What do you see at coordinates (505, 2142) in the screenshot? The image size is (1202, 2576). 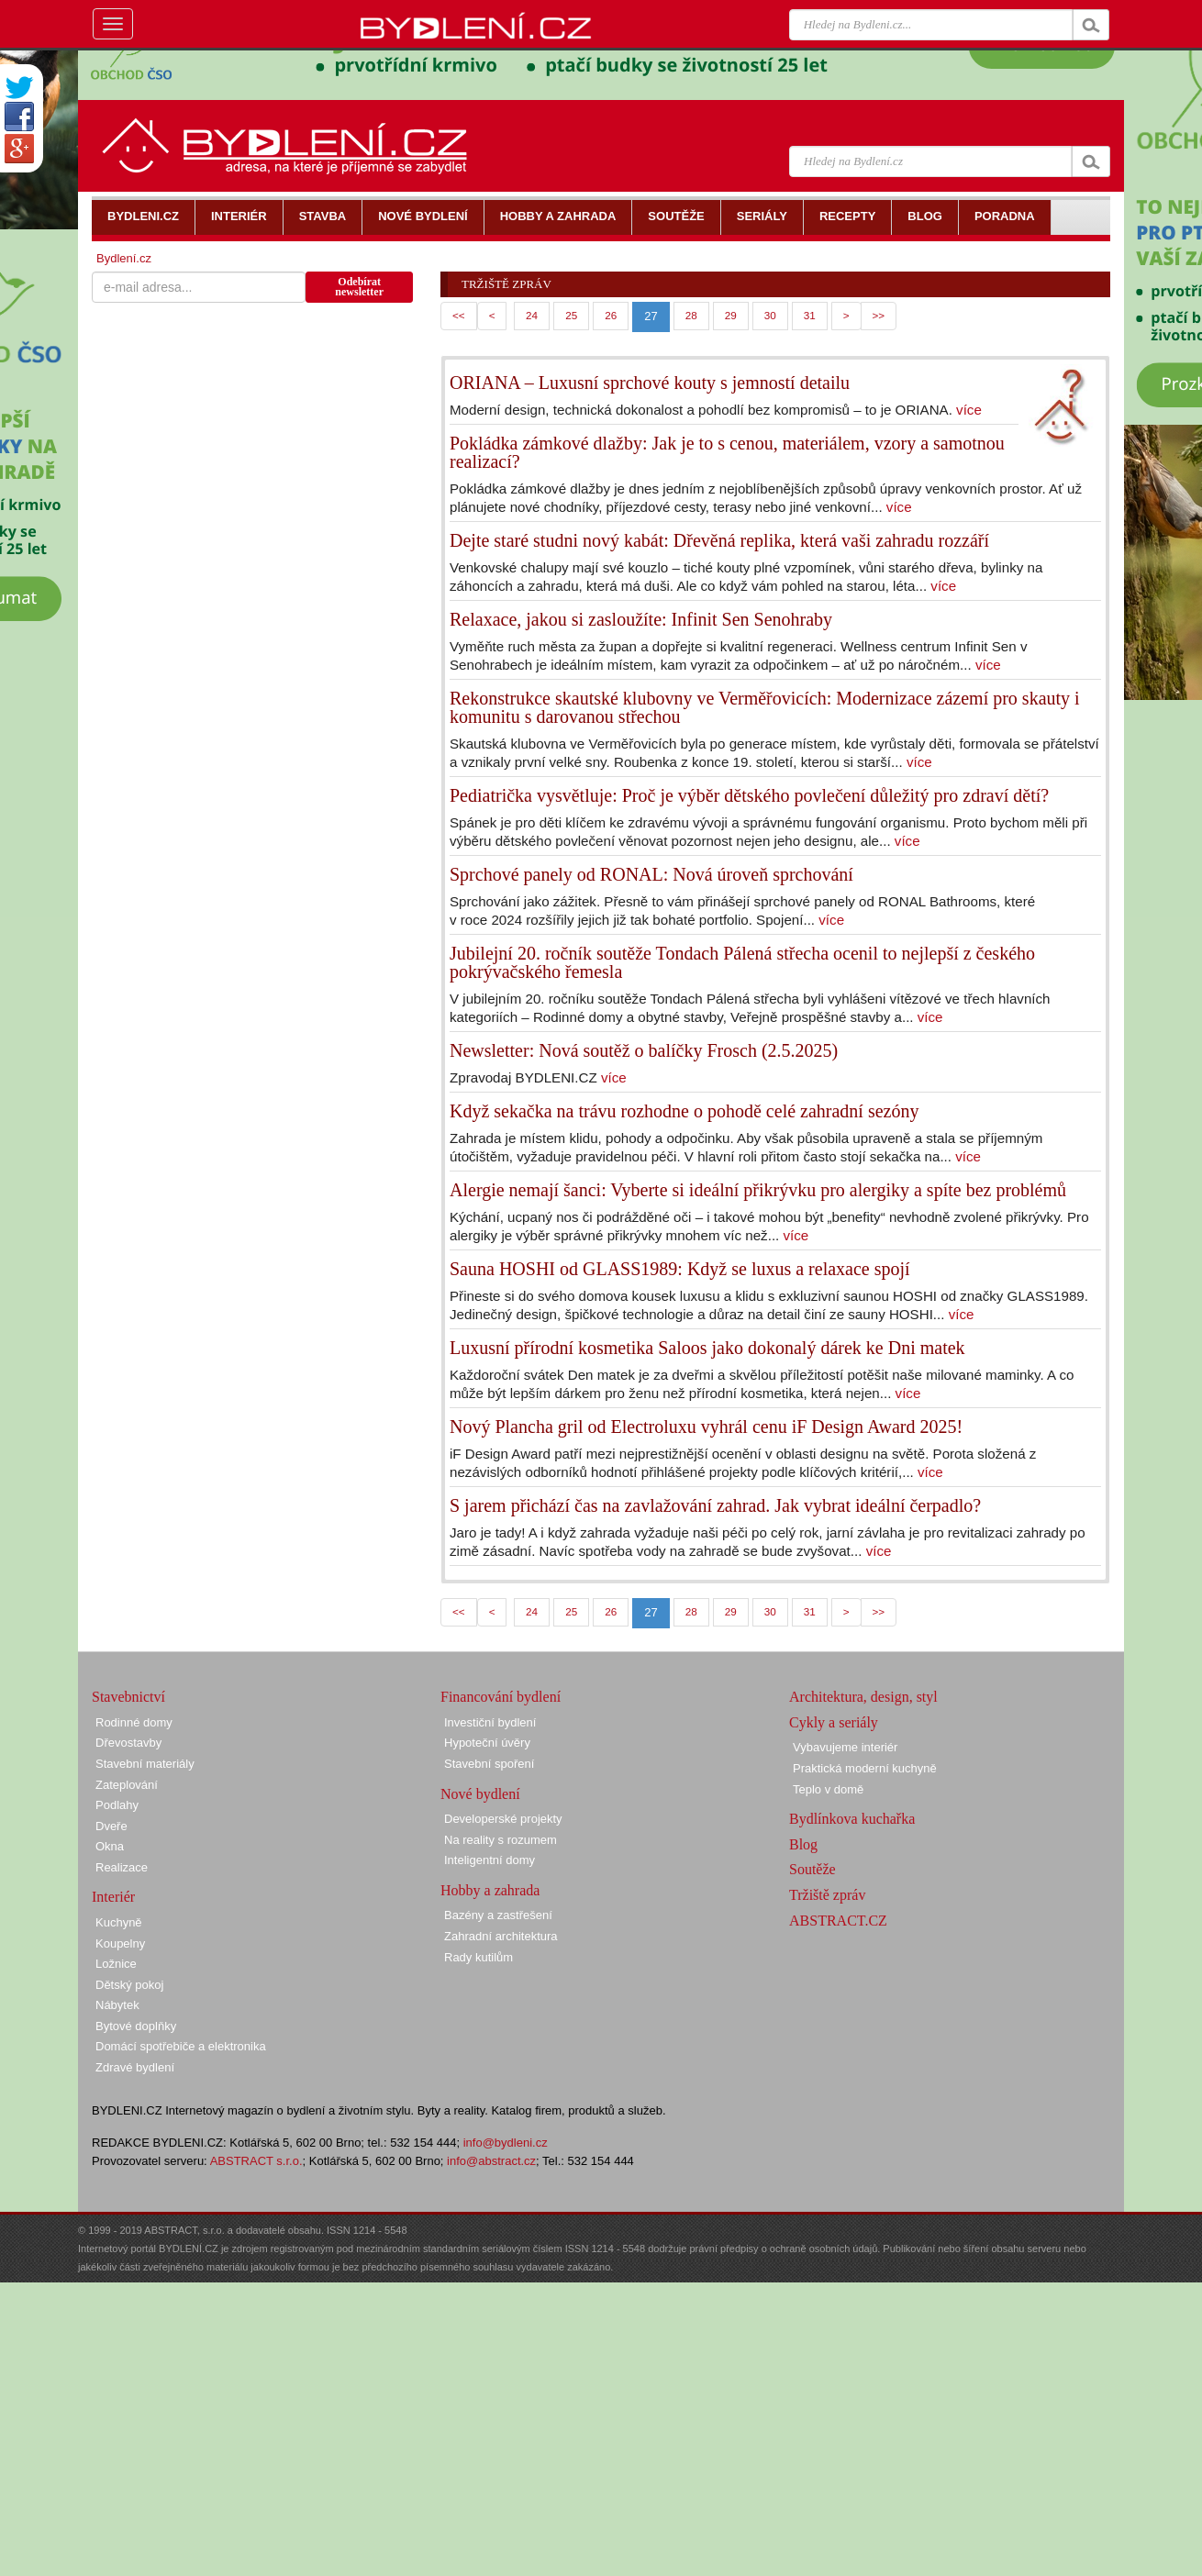 I see `info@bydleni.cz` at bounding box center [505, 2142].